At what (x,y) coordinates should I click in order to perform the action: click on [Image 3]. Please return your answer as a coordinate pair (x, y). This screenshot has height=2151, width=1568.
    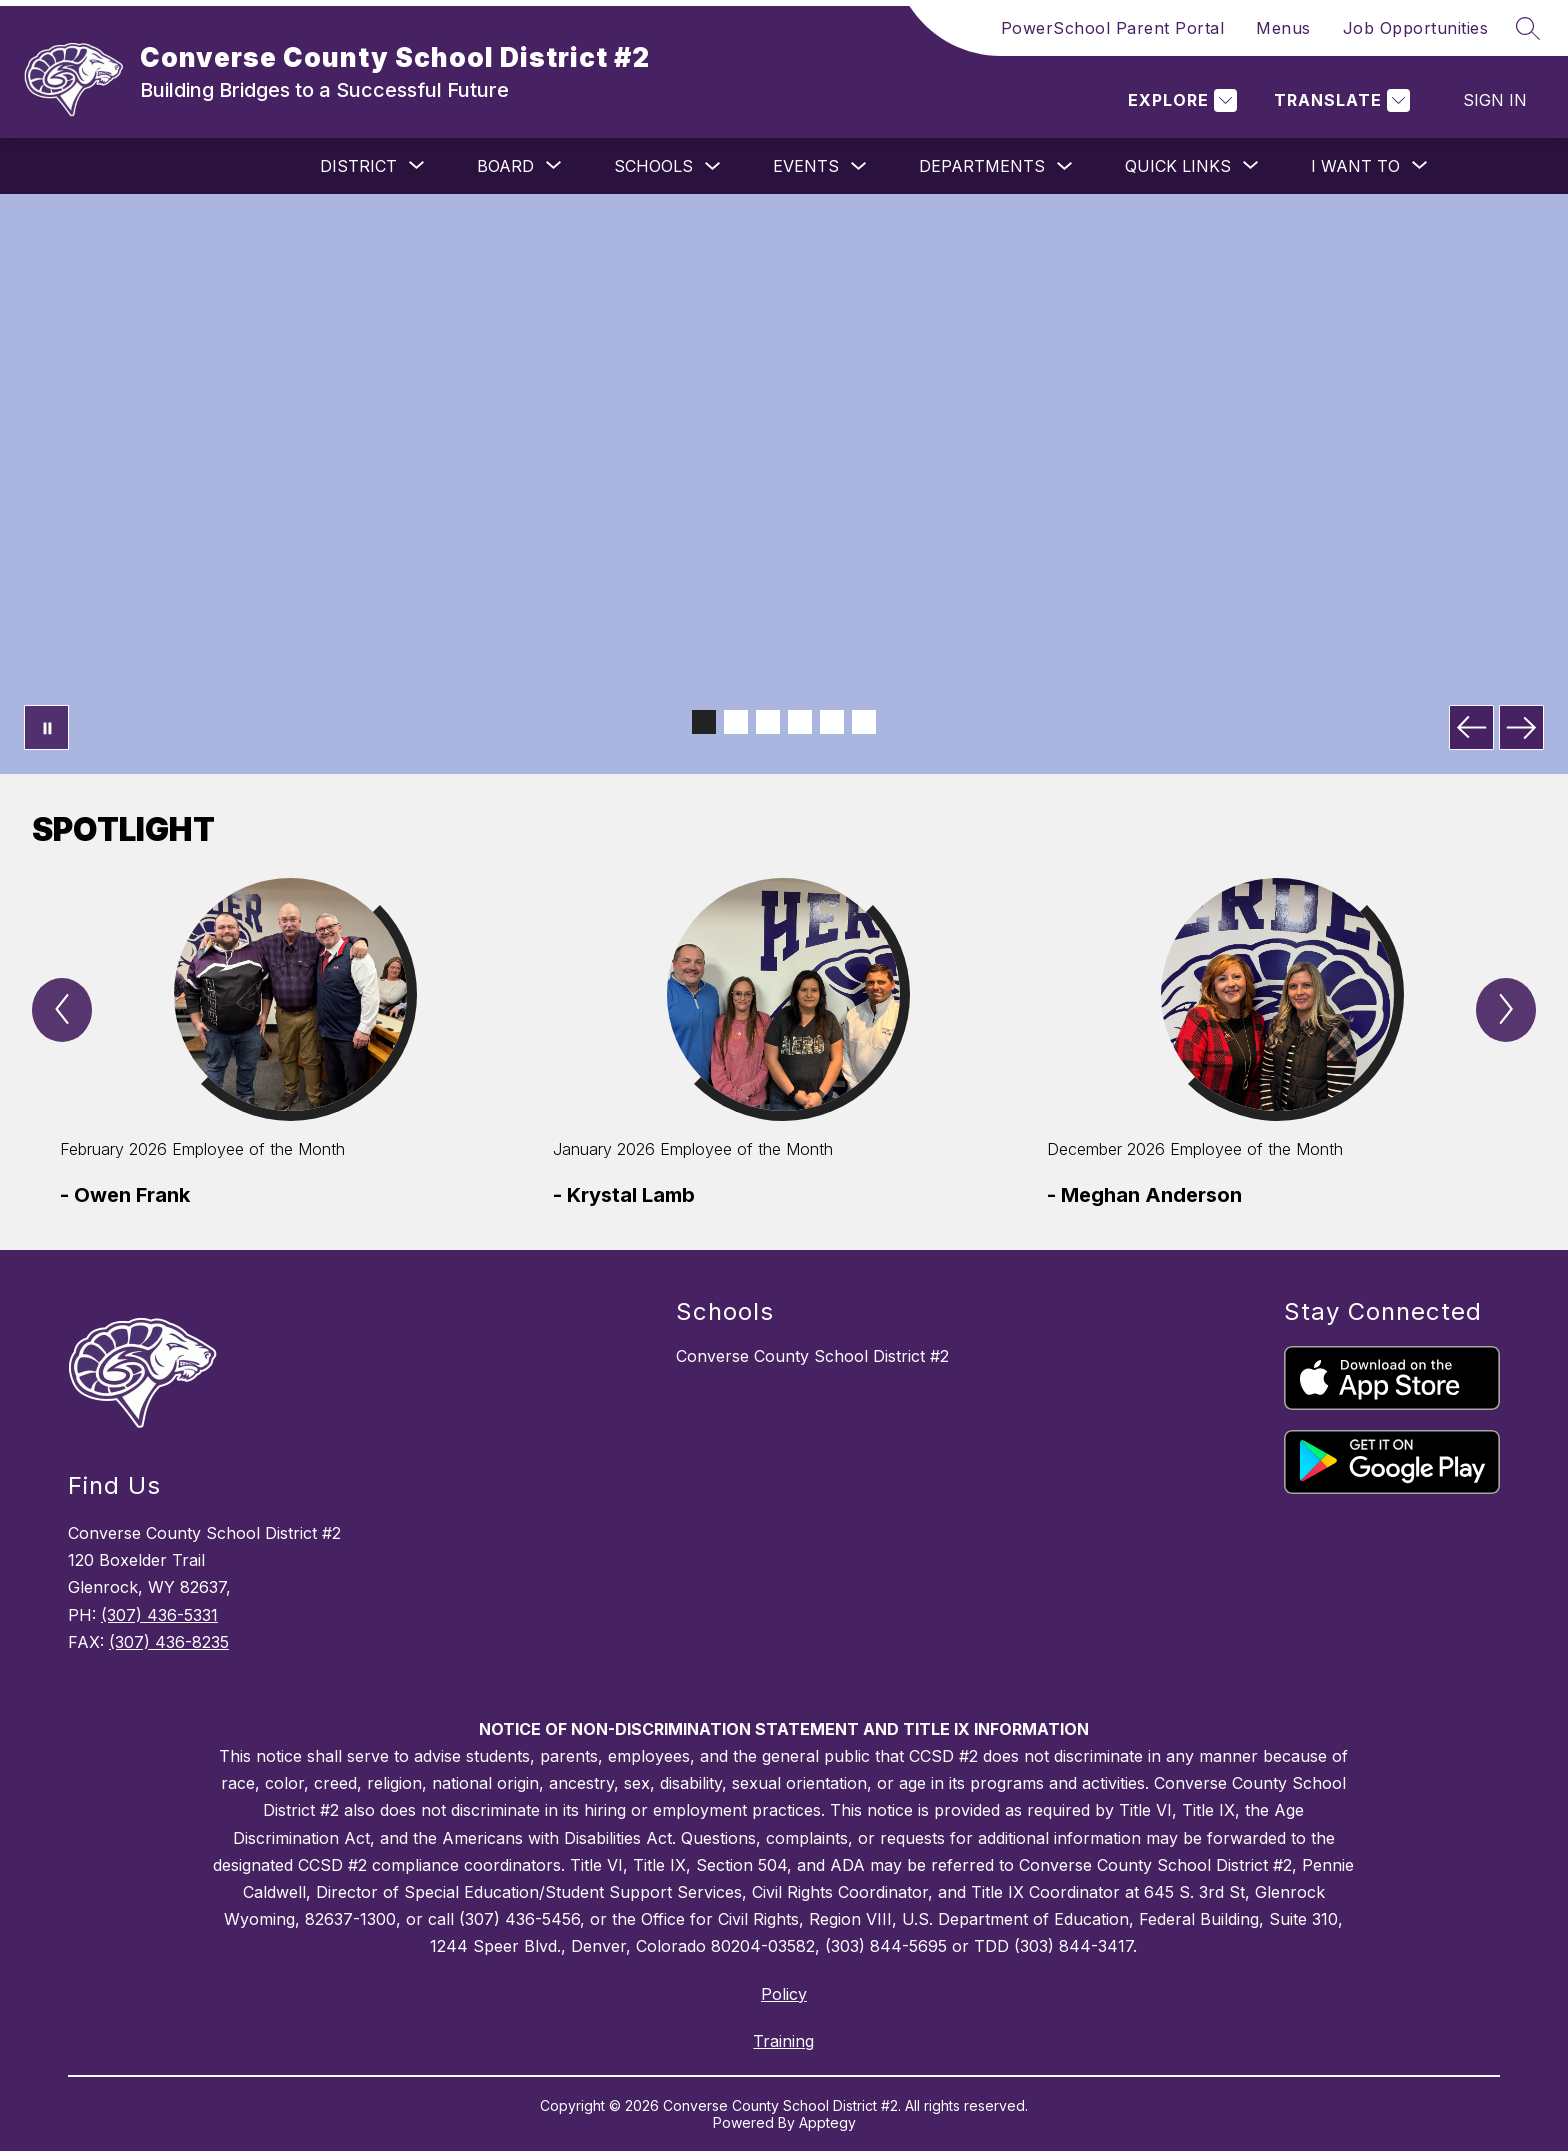
    Looking at the image, I should click on (768, 722).